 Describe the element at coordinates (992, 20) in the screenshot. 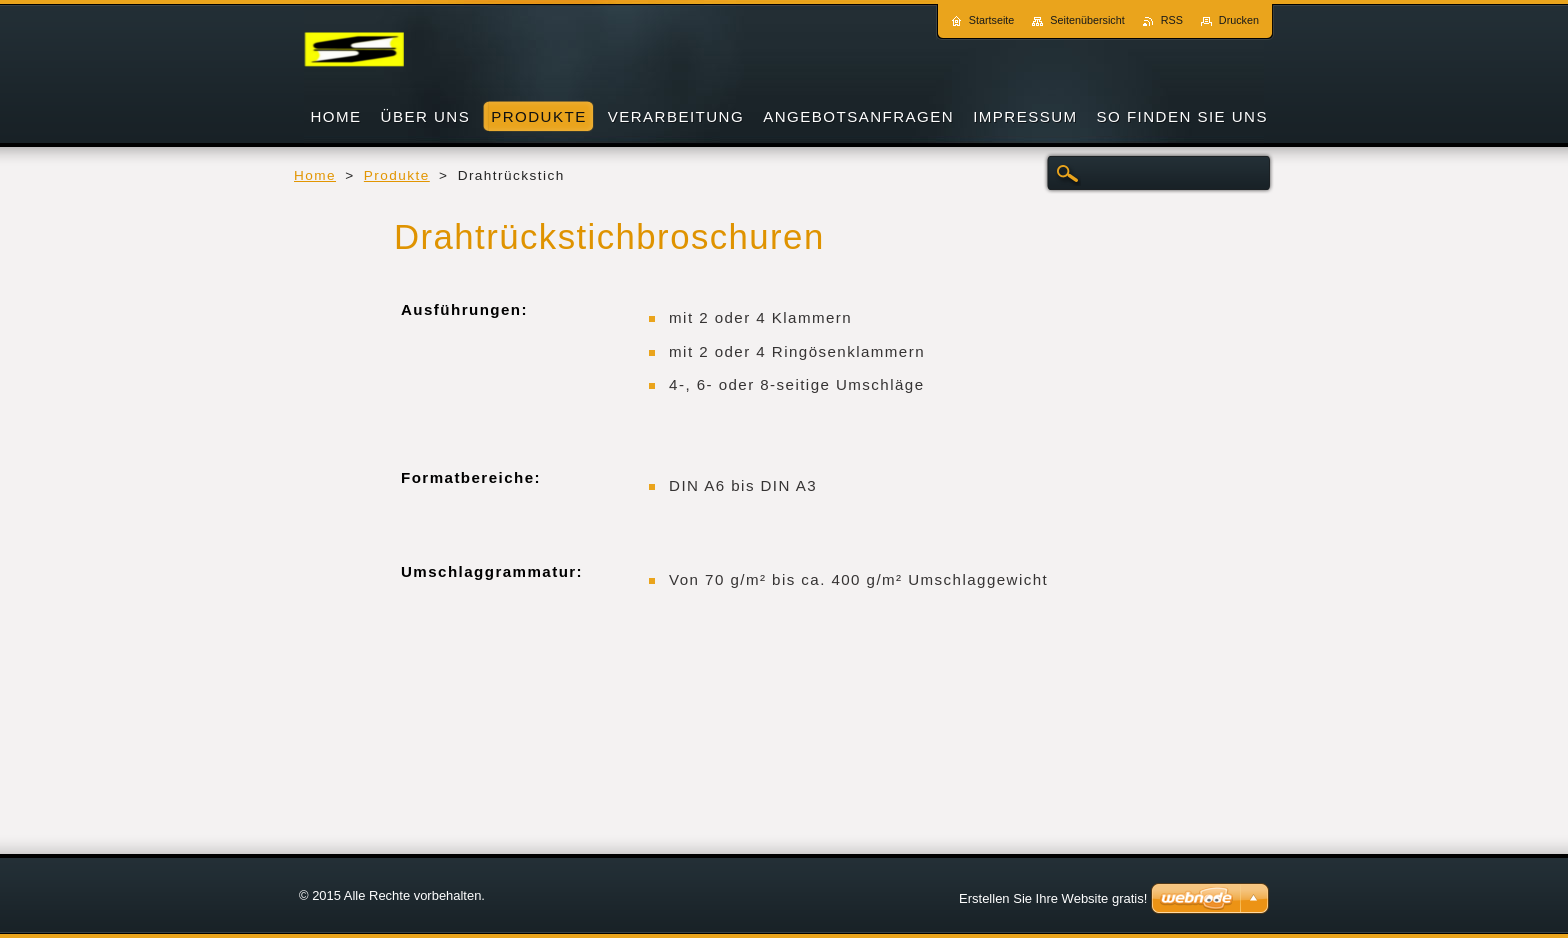

I see `Startseite` at that location.